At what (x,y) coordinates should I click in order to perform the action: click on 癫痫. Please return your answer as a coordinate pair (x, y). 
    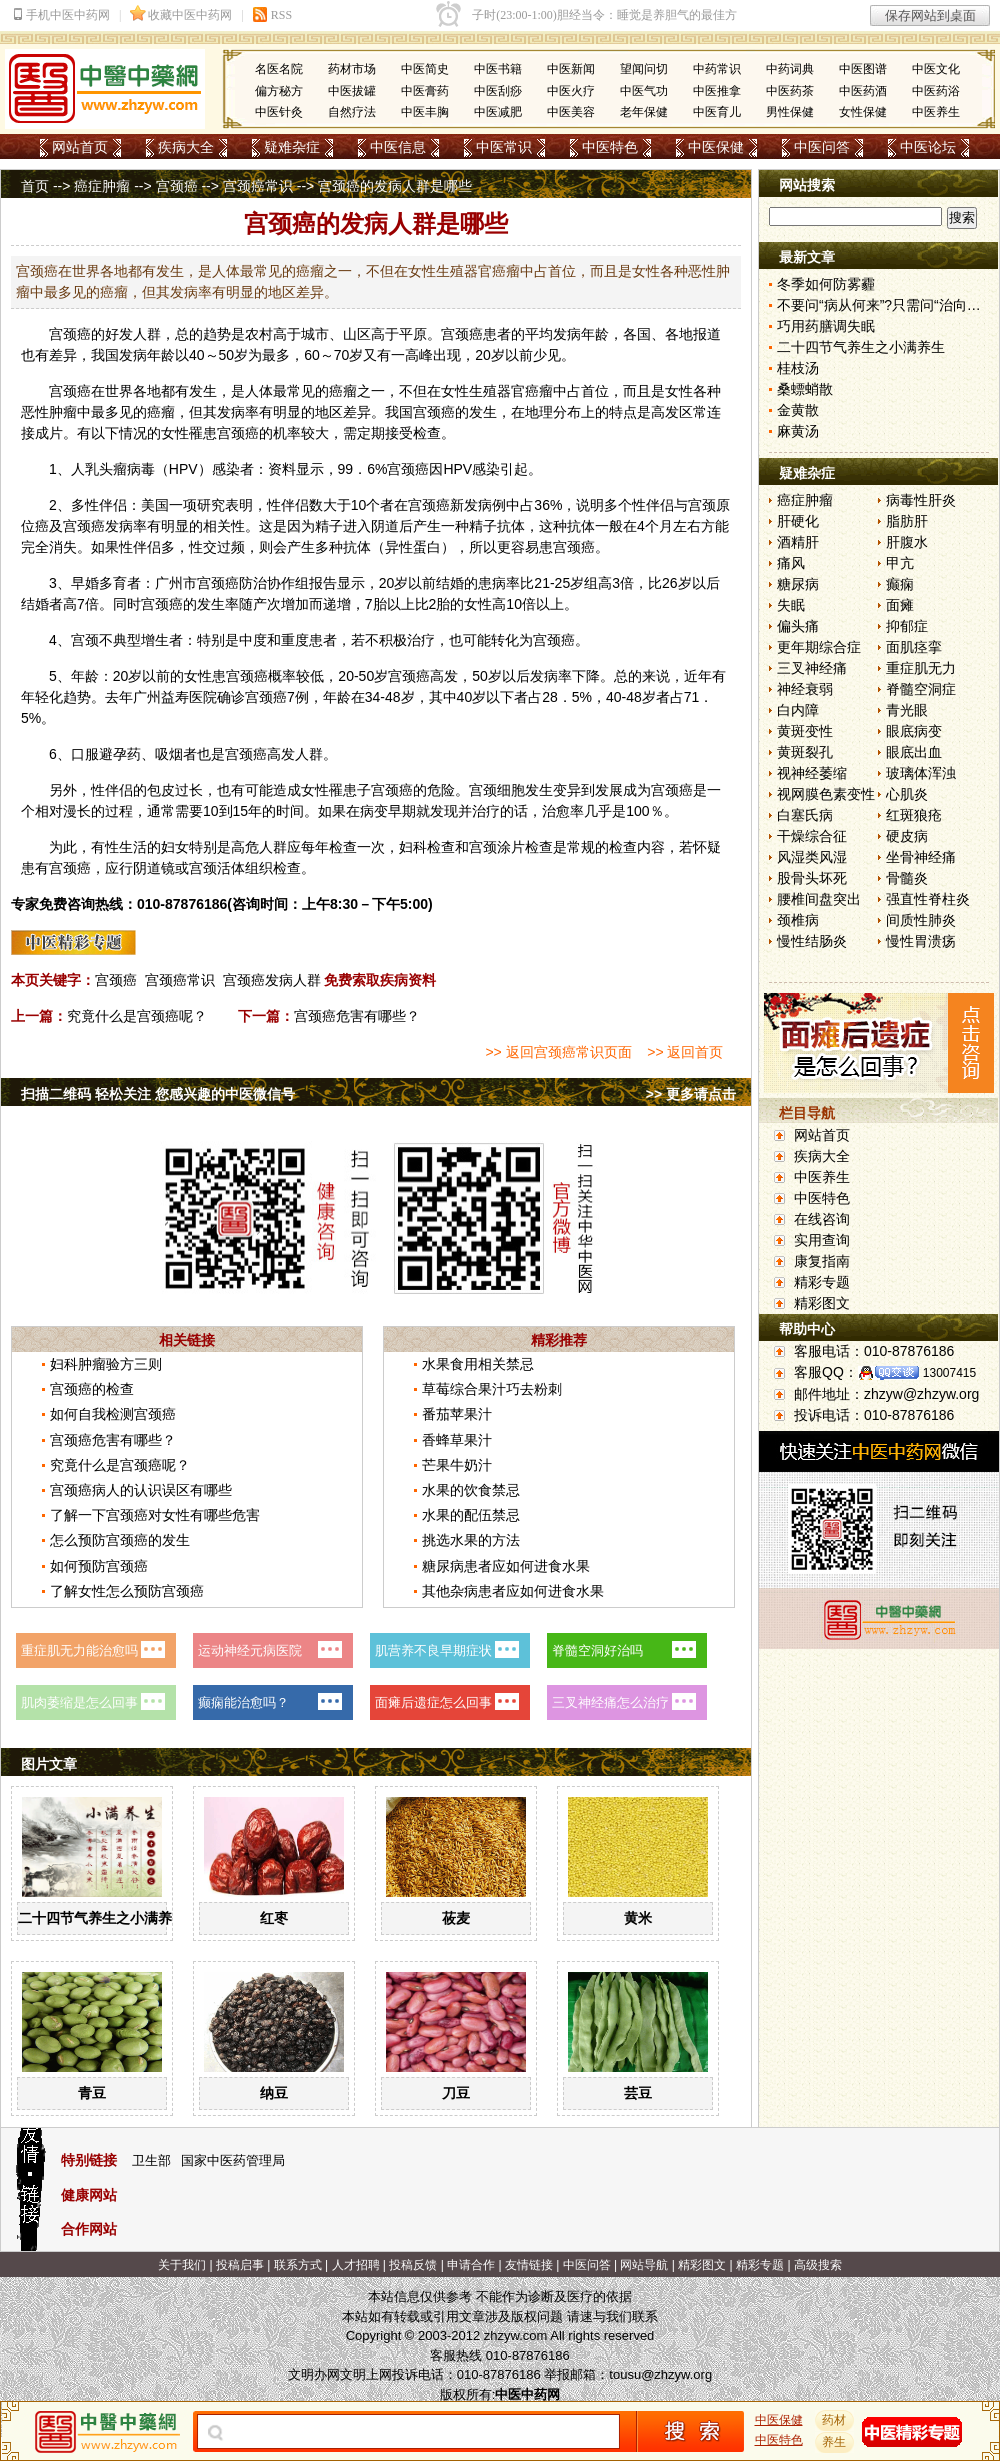
    Looking at the image, I should click on (900, 584).